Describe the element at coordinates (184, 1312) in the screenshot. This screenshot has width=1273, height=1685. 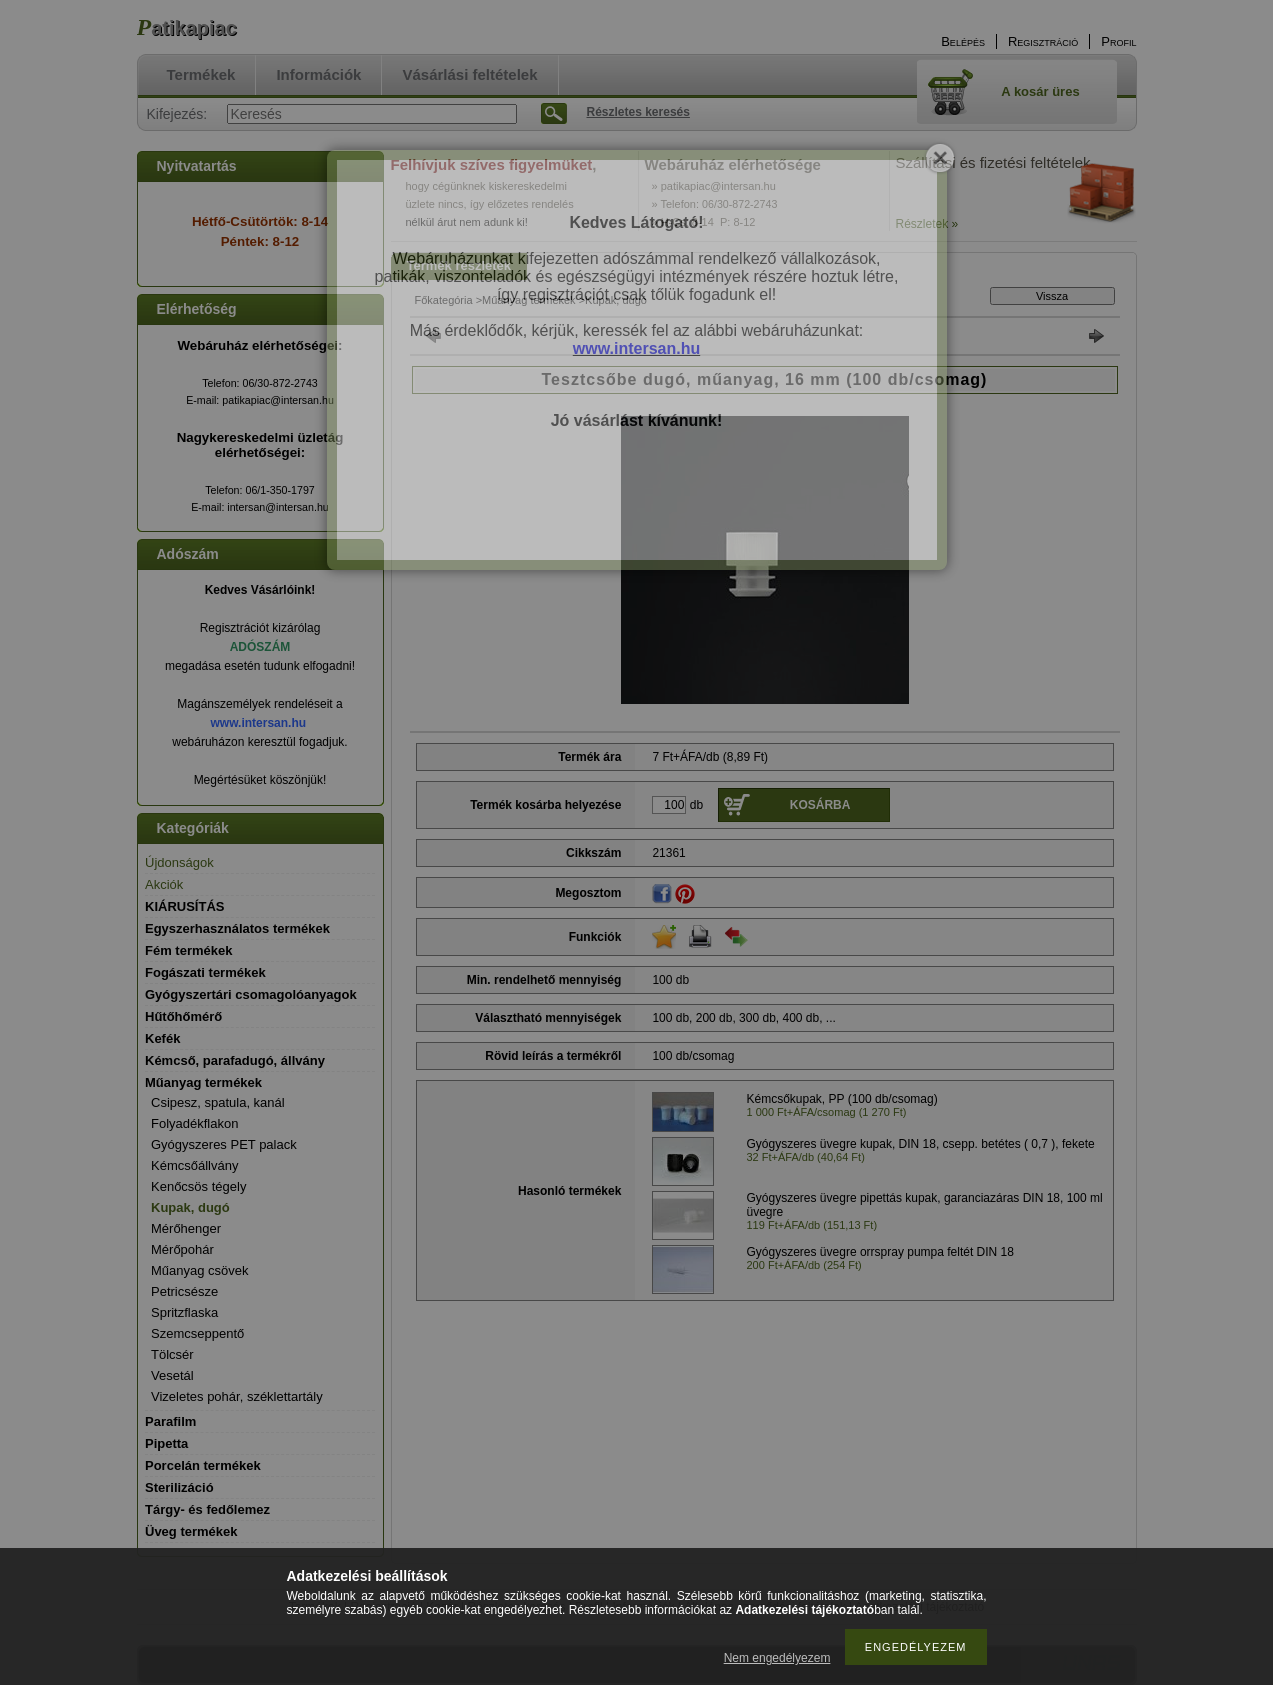
I see `Spritzflaska` at that location.